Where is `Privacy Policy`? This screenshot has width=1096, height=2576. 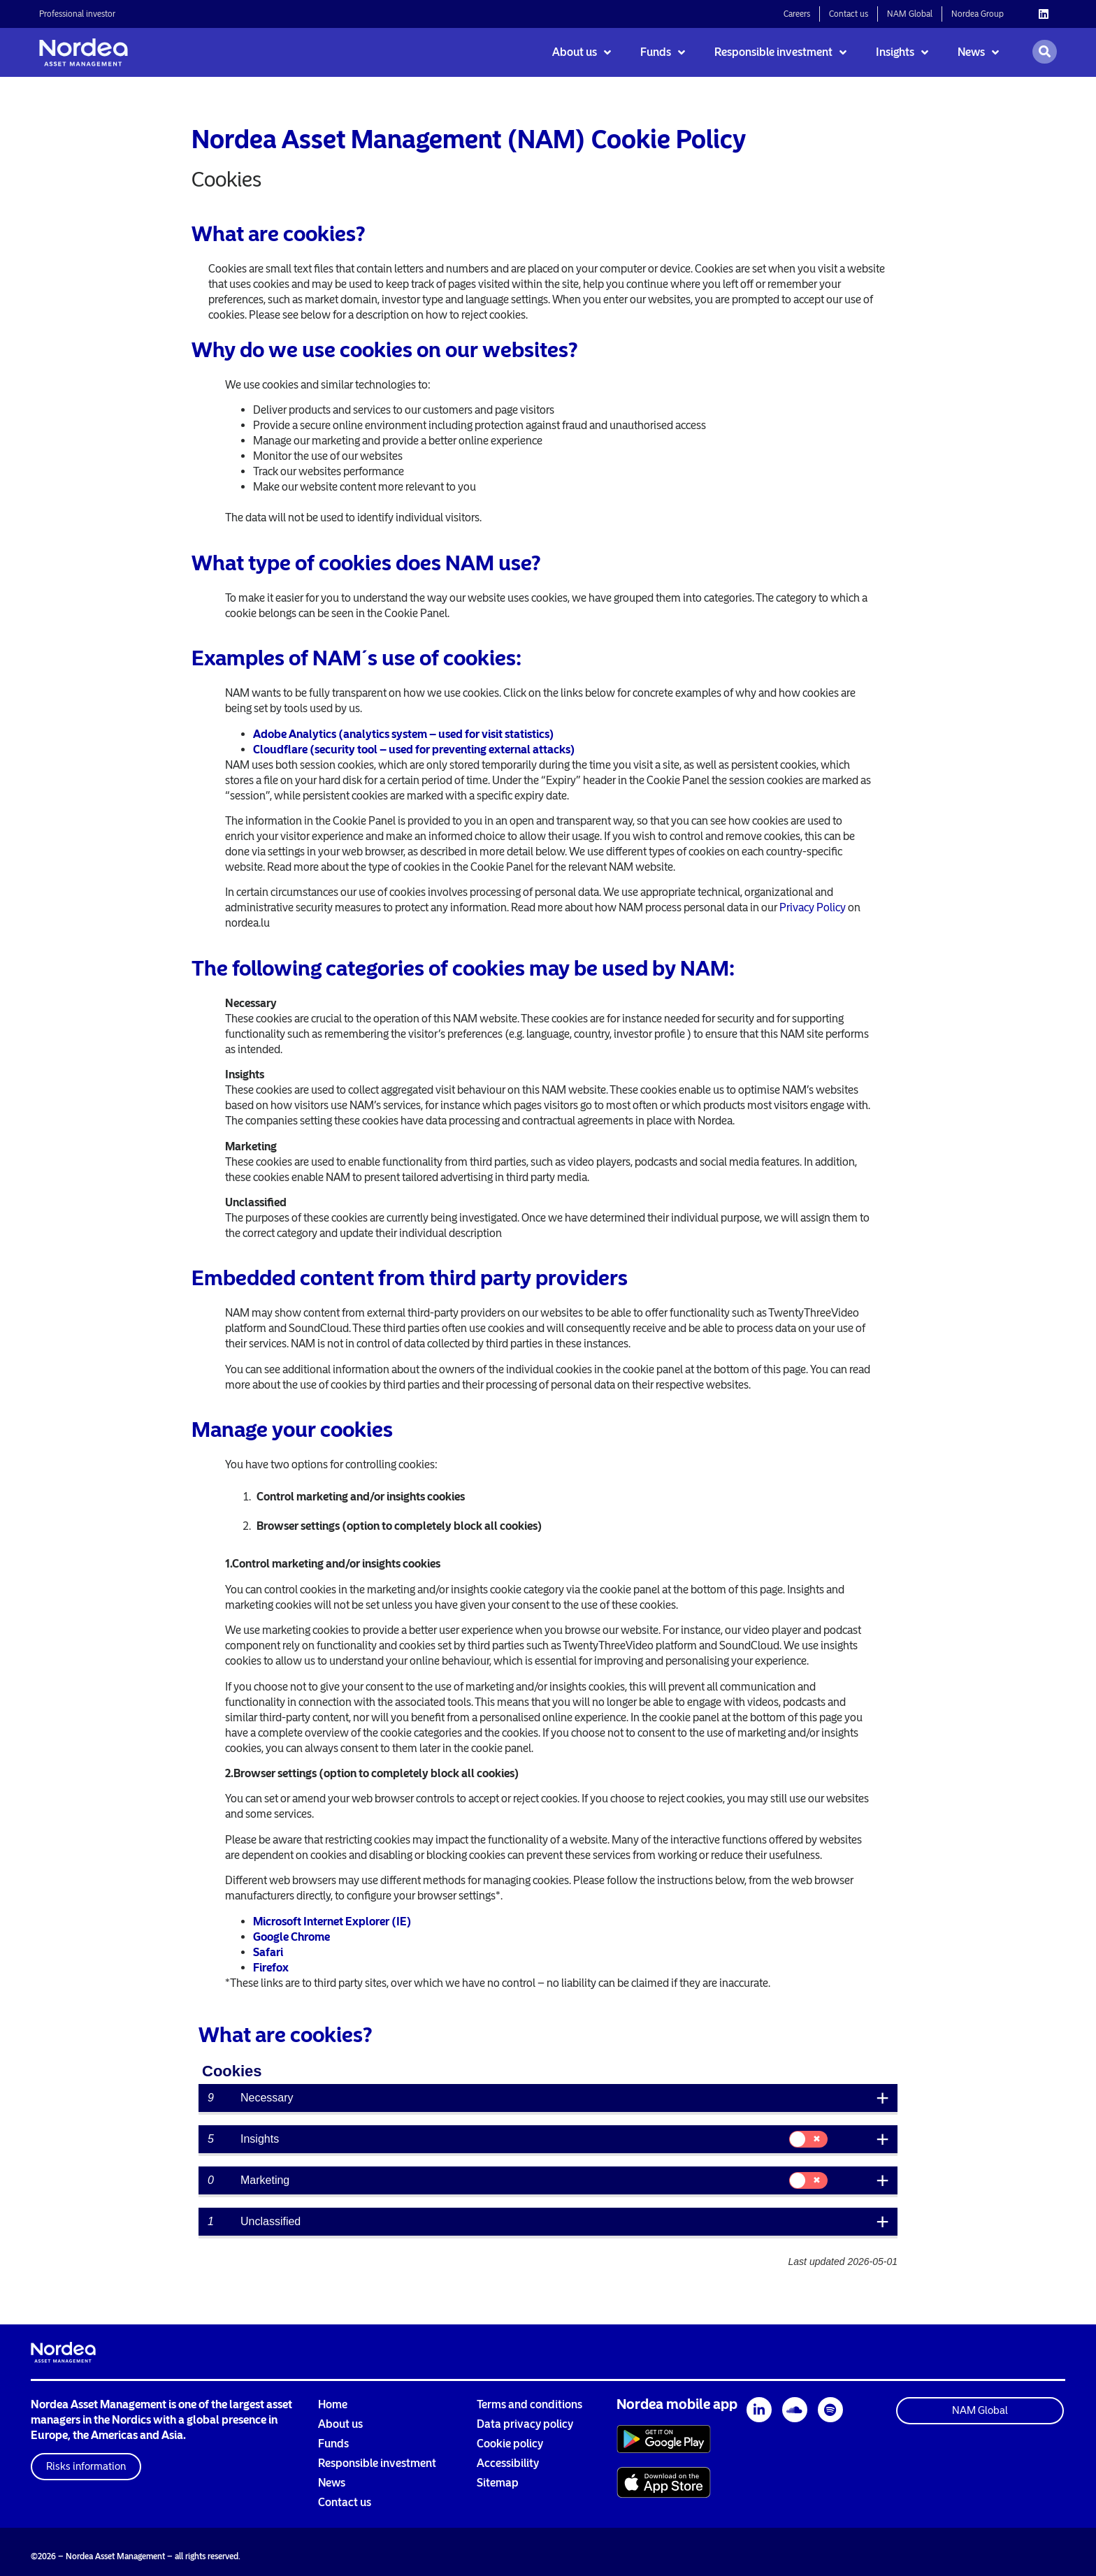
Privacy Policy is located at coordinates (812, 907).